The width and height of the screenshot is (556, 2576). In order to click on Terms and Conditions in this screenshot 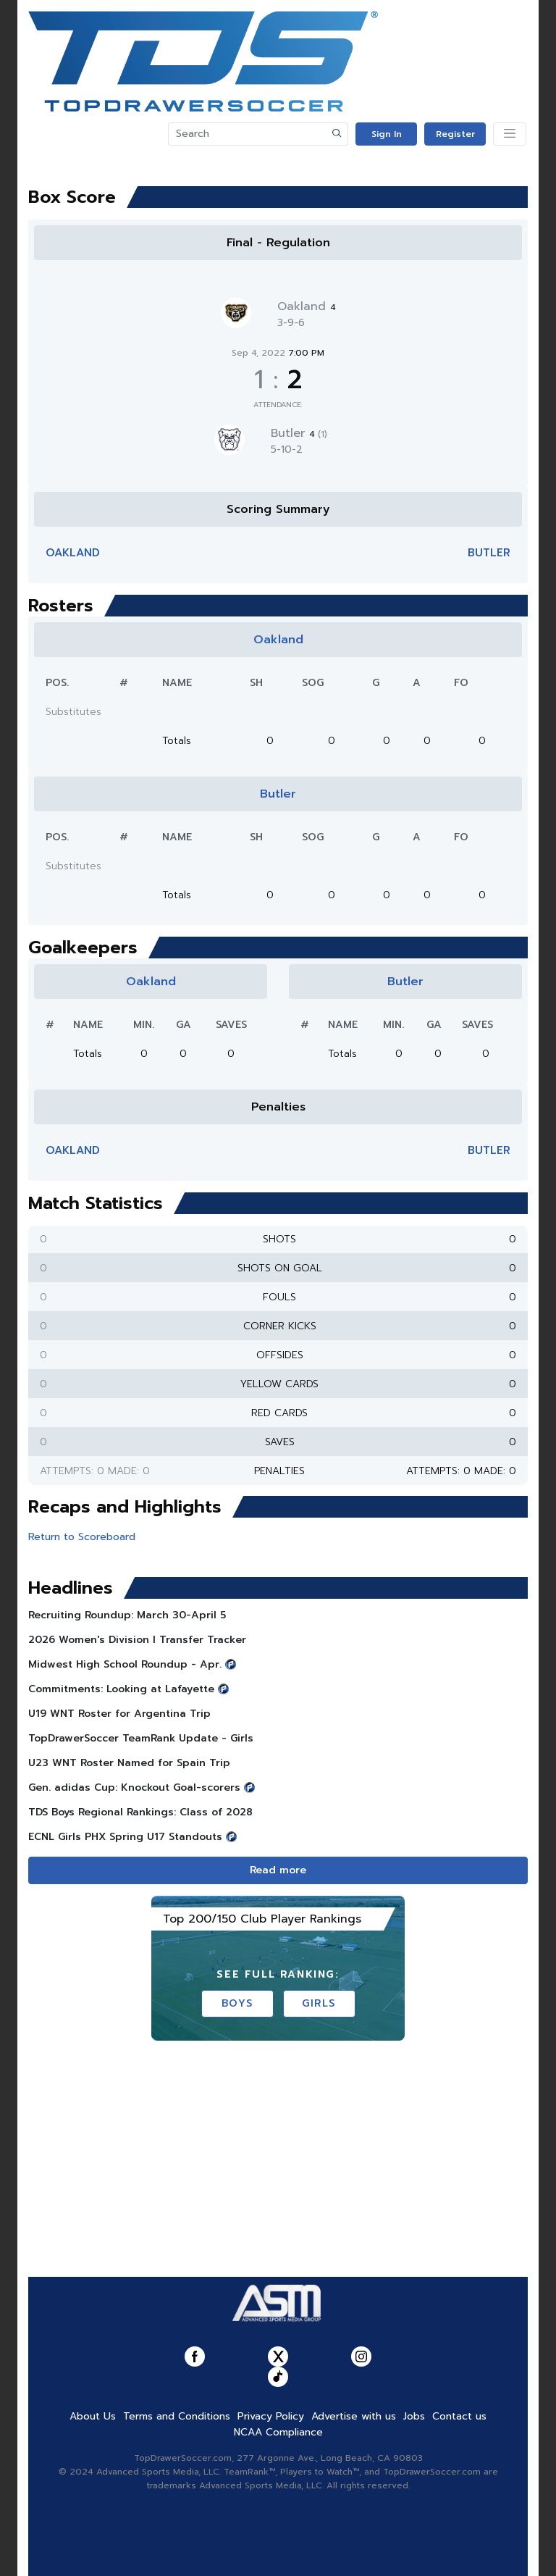, I will do `click(176, 2416)`.